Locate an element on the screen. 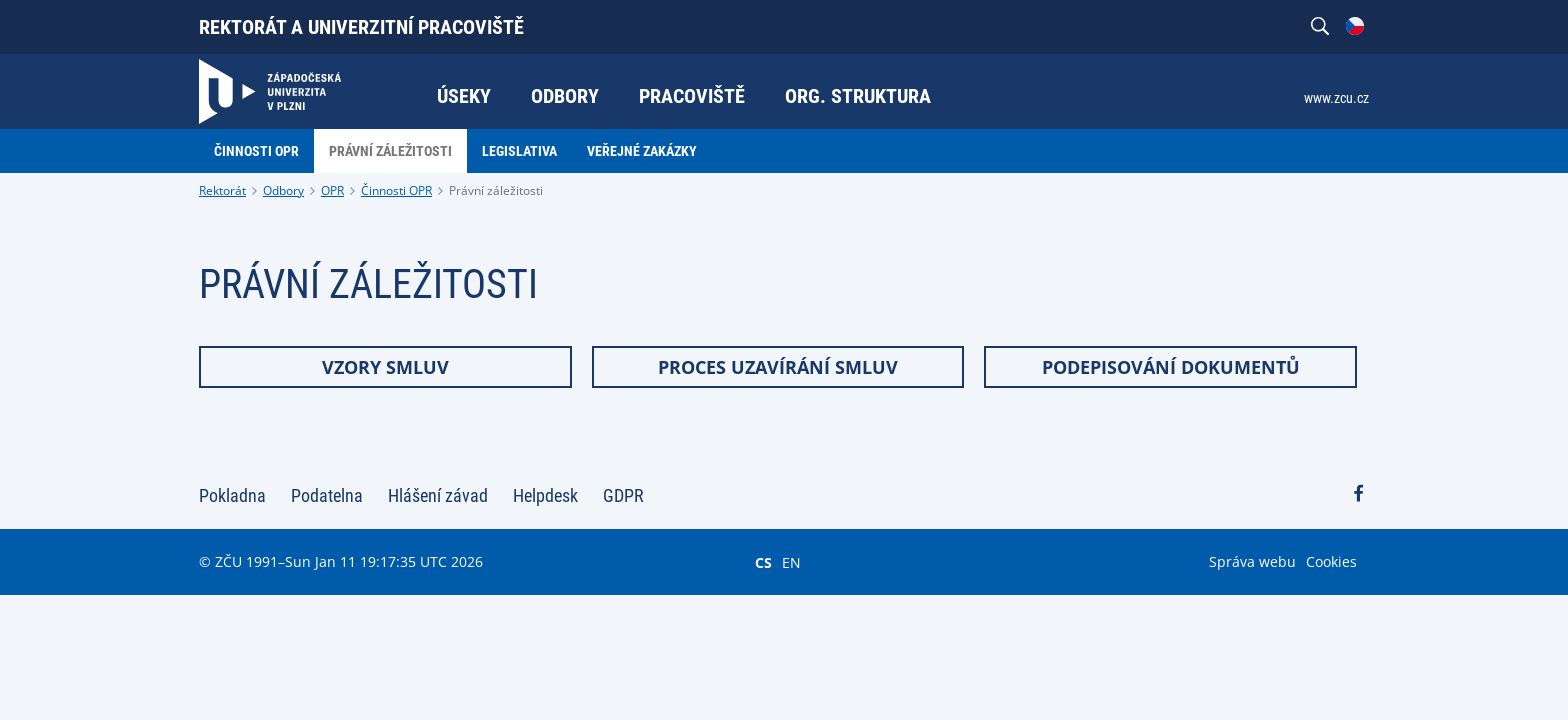 This screenshot has height=720, width=1568. Činnosti OPR [menuitem] is located at coordinates (256, 151).